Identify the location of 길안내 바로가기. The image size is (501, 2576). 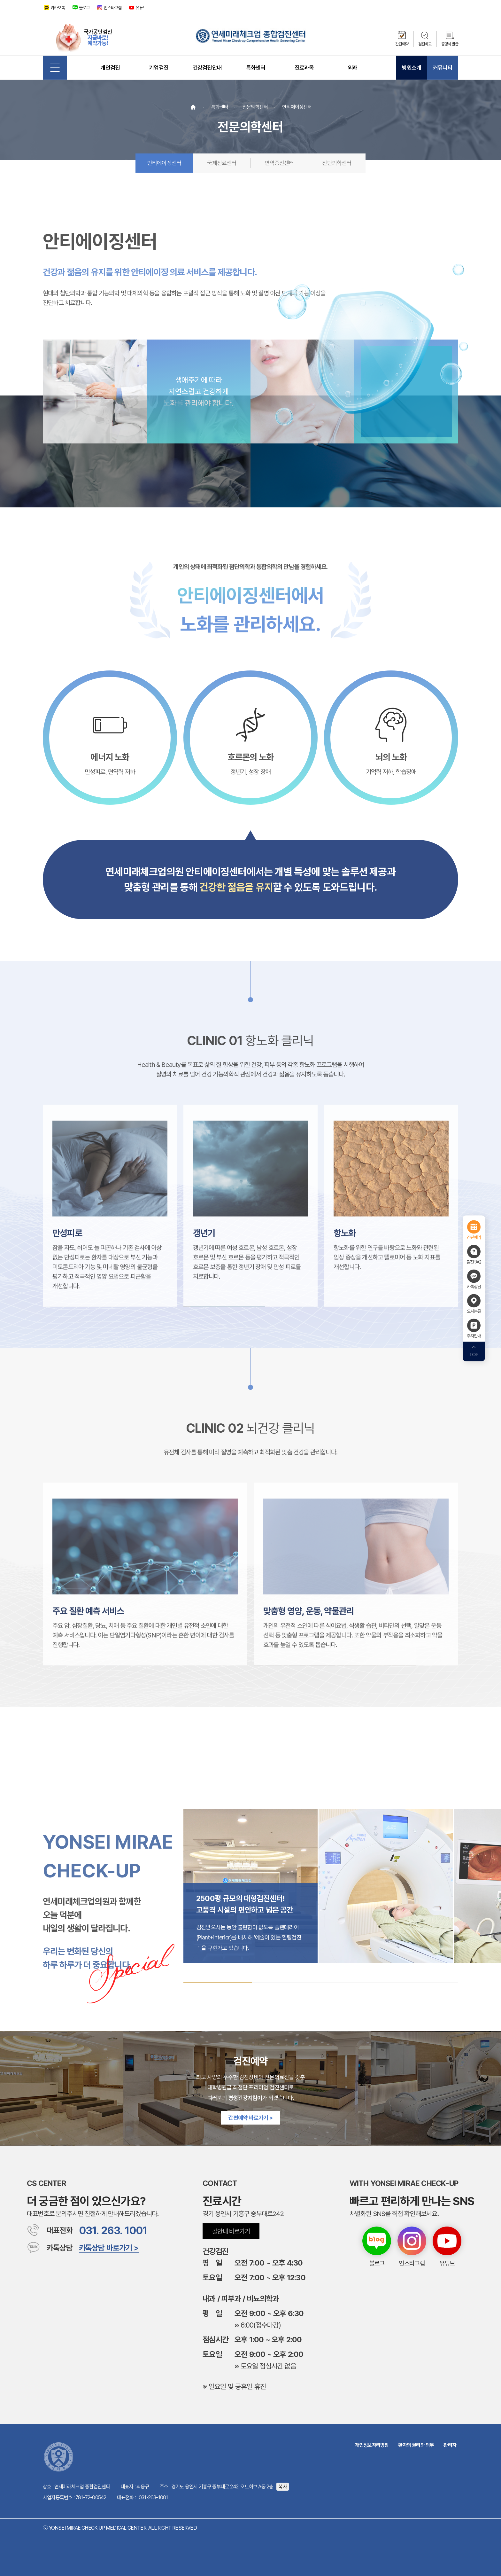
(231, 2231).